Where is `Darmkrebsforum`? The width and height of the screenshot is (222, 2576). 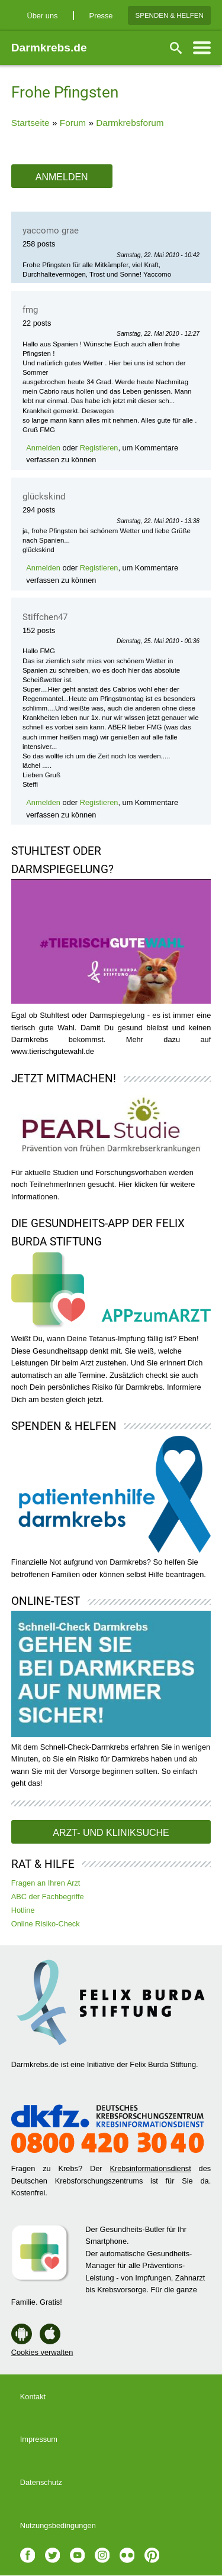 Darmkrebsforum is located at coordinates (129, 123).